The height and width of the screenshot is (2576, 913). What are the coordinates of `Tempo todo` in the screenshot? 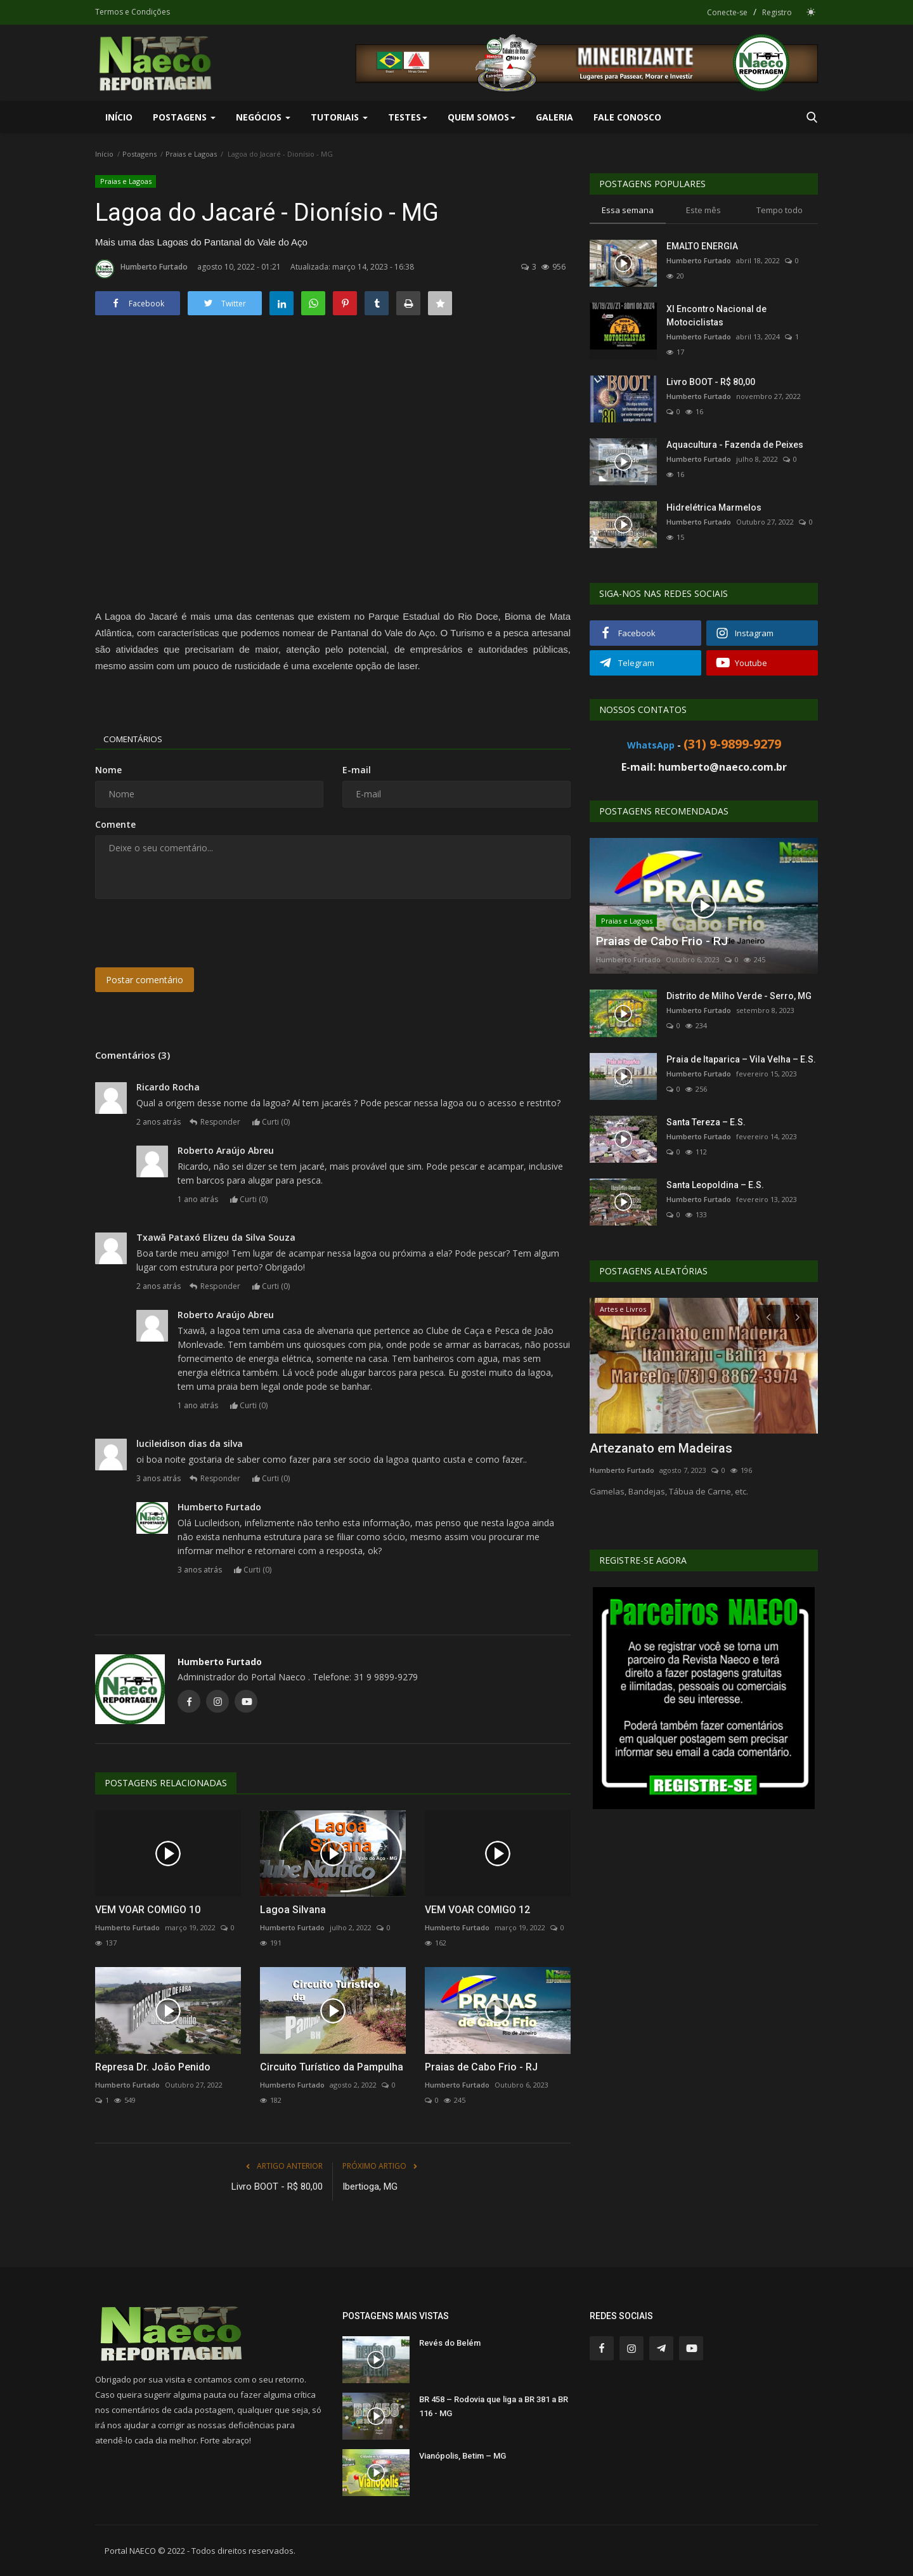 It's located at (779, 210).